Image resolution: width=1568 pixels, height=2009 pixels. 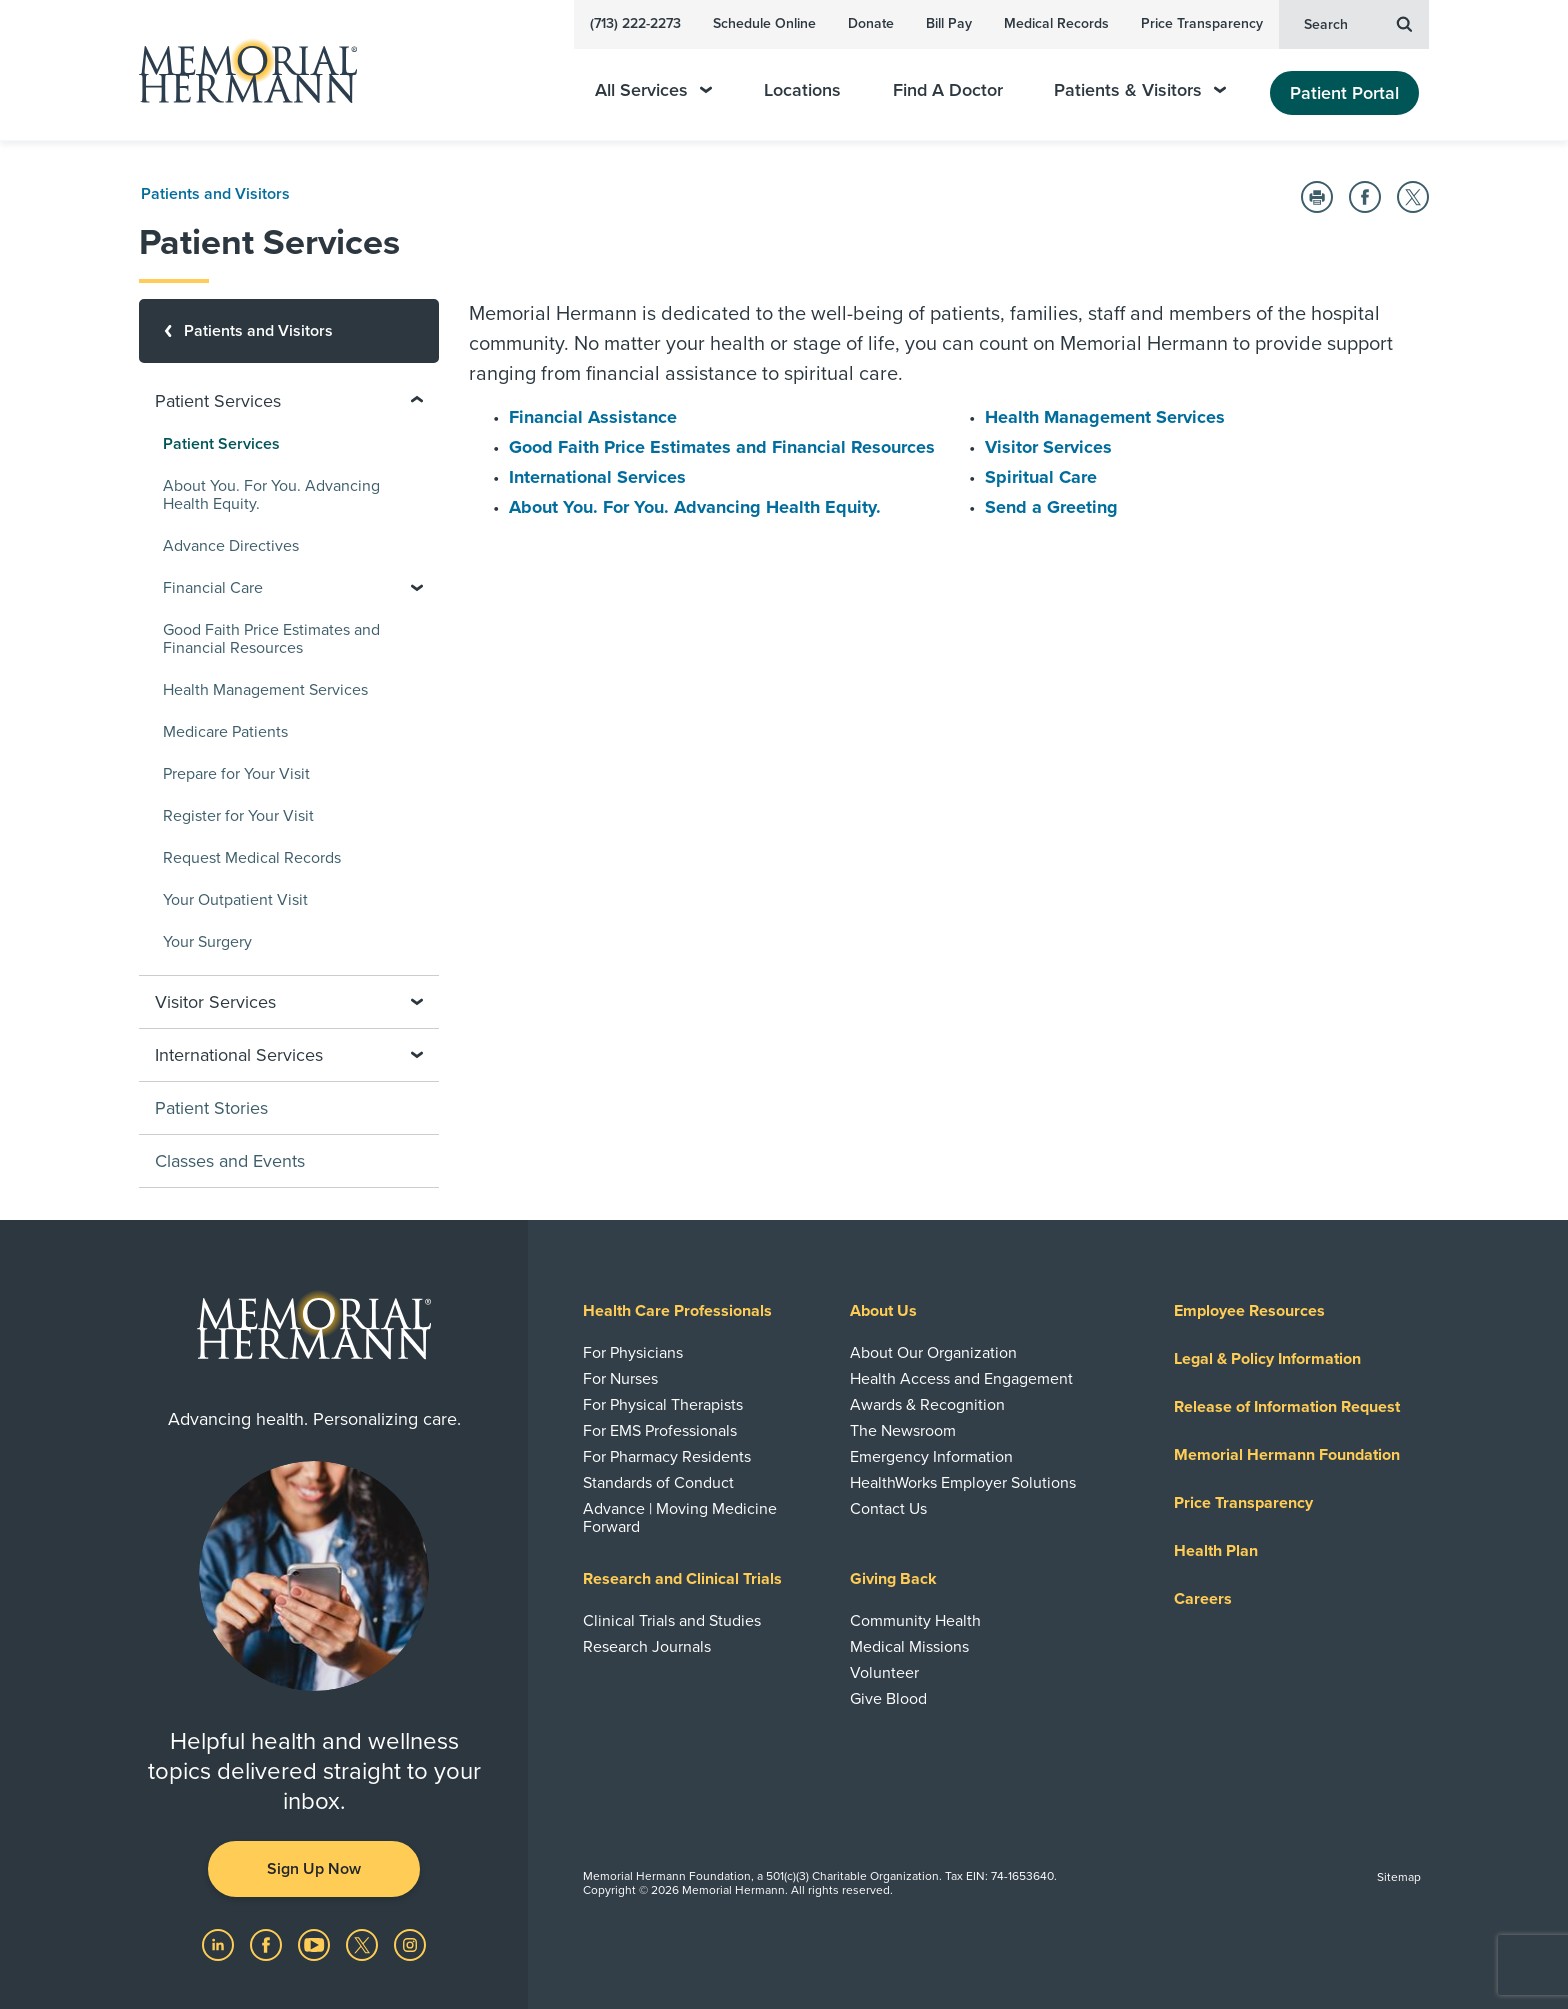 I want to click on Contact Us, so click(x=888, y=1509).